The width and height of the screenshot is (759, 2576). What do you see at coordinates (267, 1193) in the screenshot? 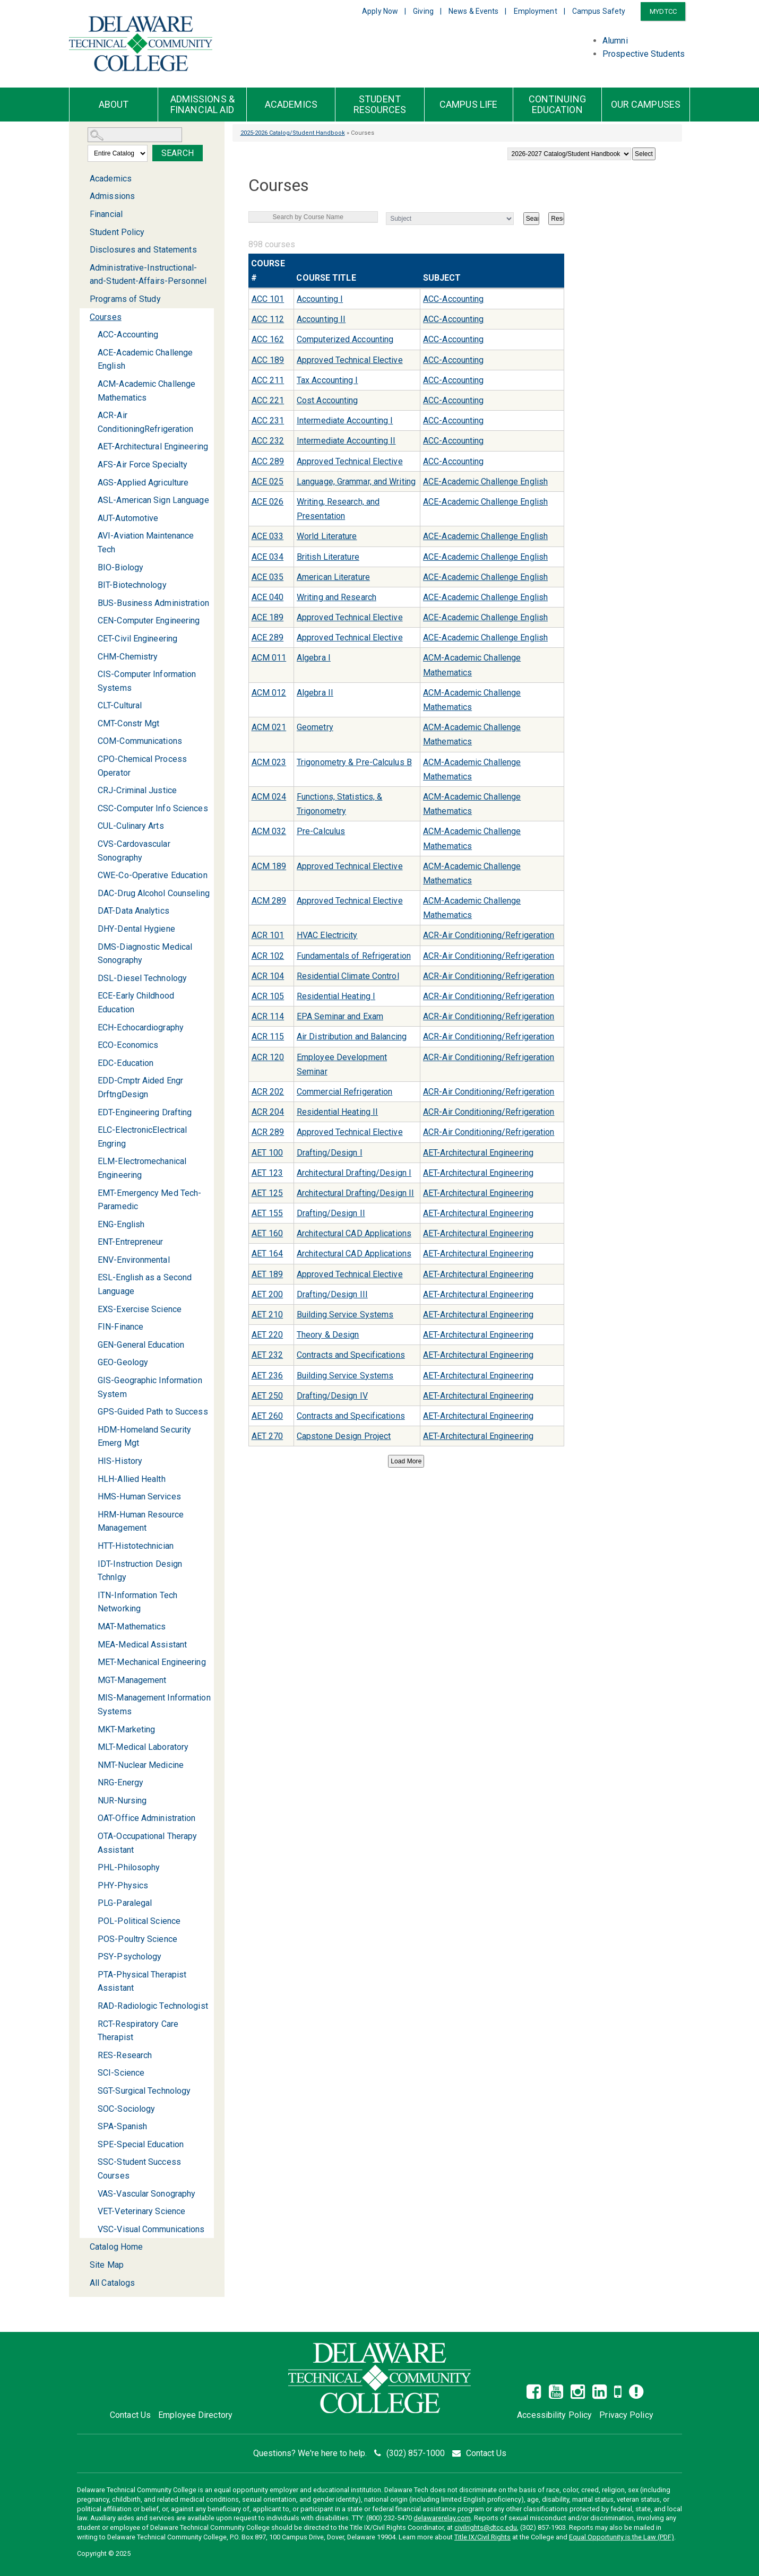
I see `AET 125` at bounding box center [267, 1193].